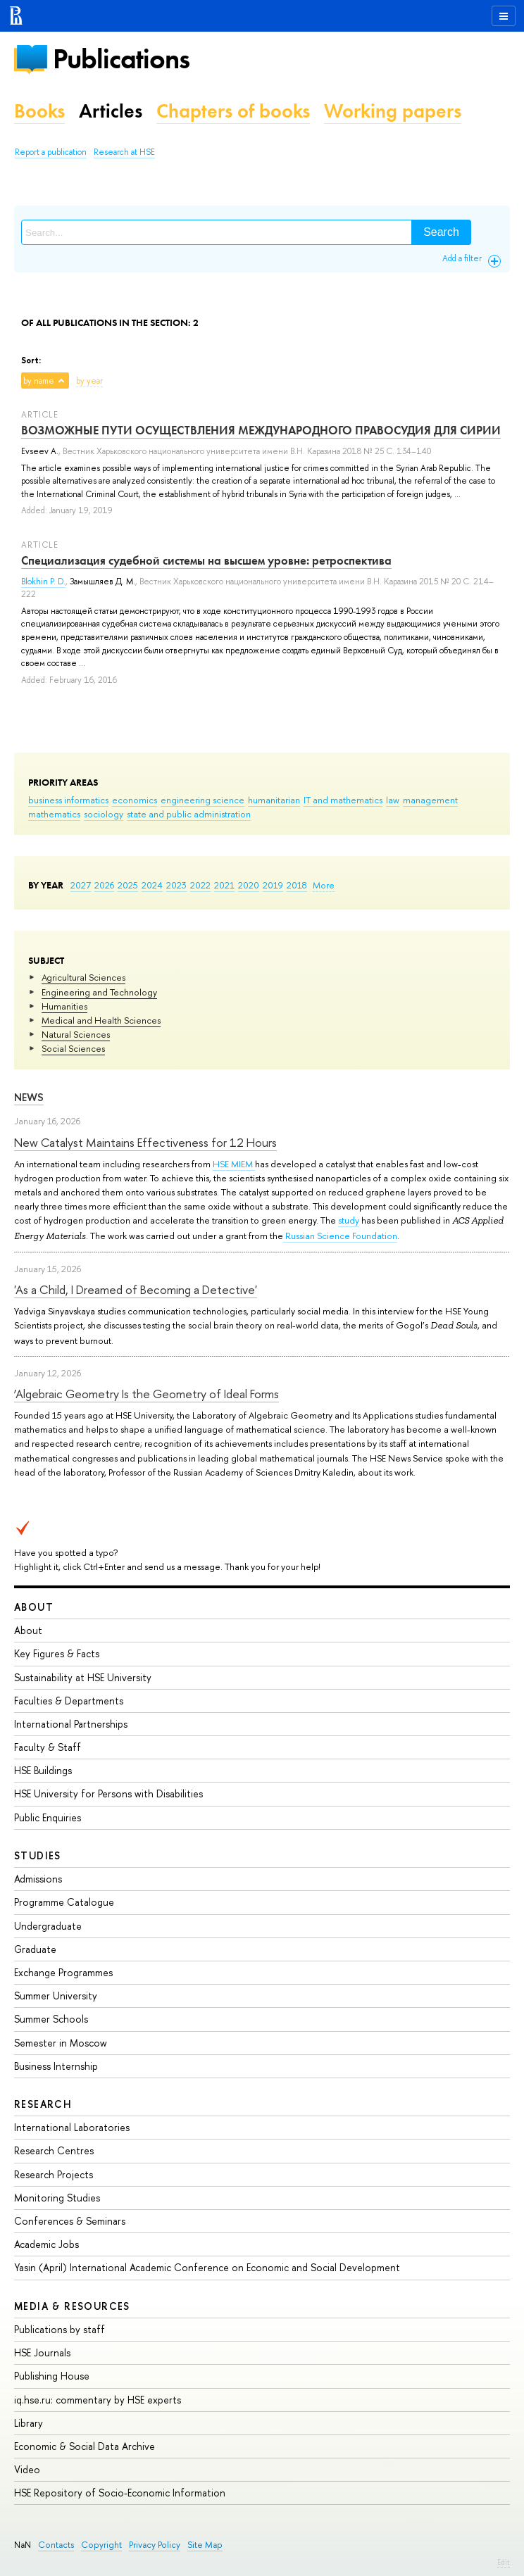 The width and height of the screenshot is (524, 2576). What do you see at coordinates (503, 2562) in the screenshot?
I see `Edit` at bounding box center [503, 2562].